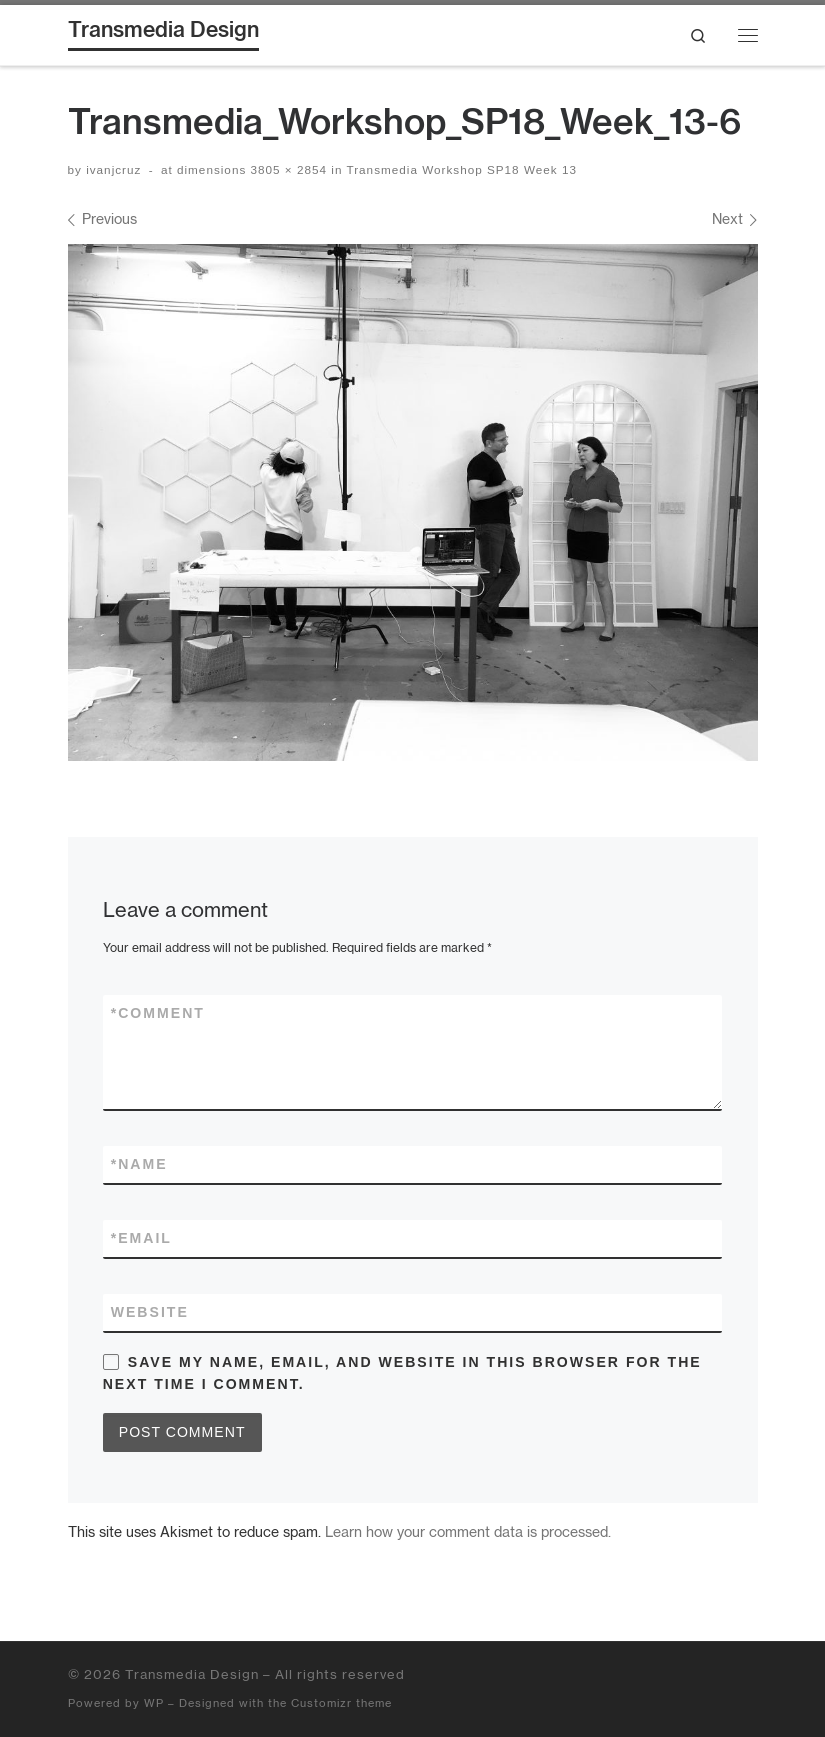 This screenshot has width=825, height=1737. I want to click on 3805 × 2854, so click(286, 169).